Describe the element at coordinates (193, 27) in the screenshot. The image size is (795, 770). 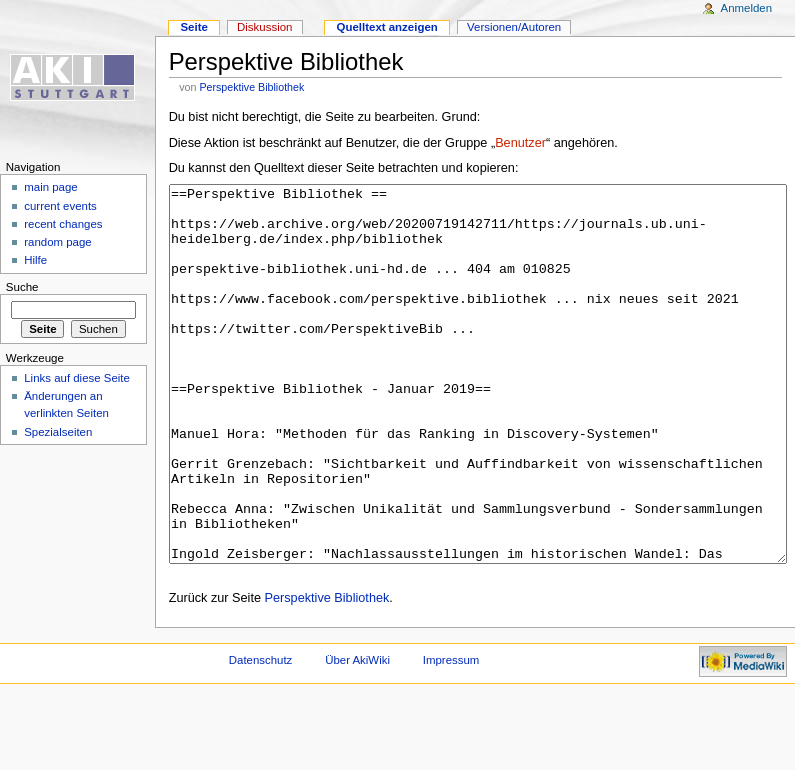
I see `Seite` at that location.